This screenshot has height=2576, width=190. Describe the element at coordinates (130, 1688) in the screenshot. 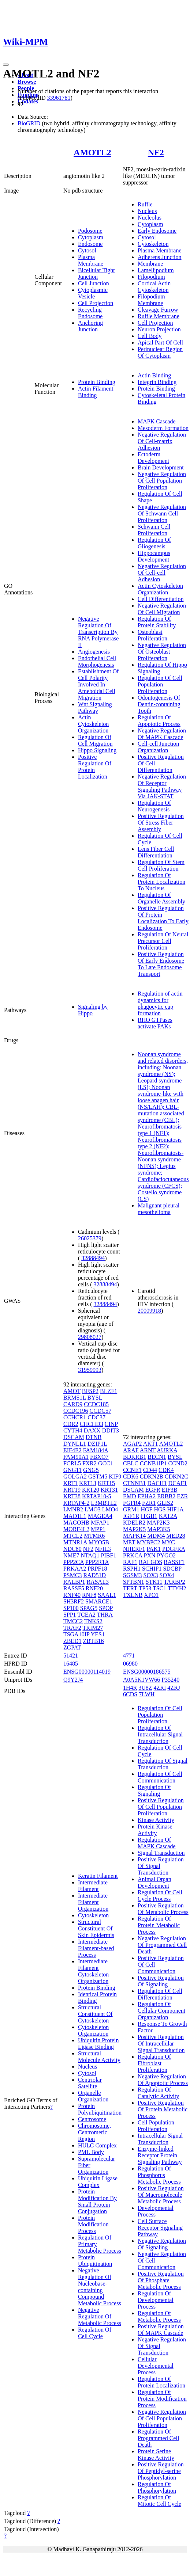

I see `1H4R` at that location.